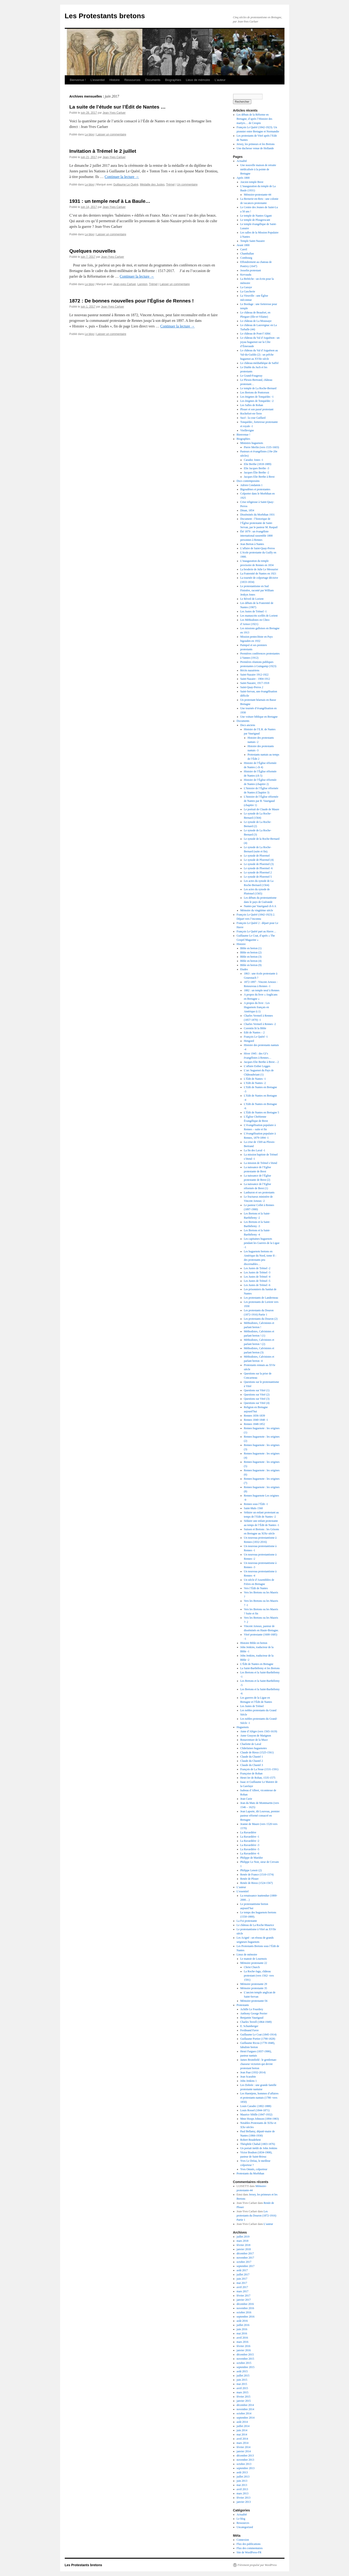  I want to click on août 2015, so click(242, 2371).